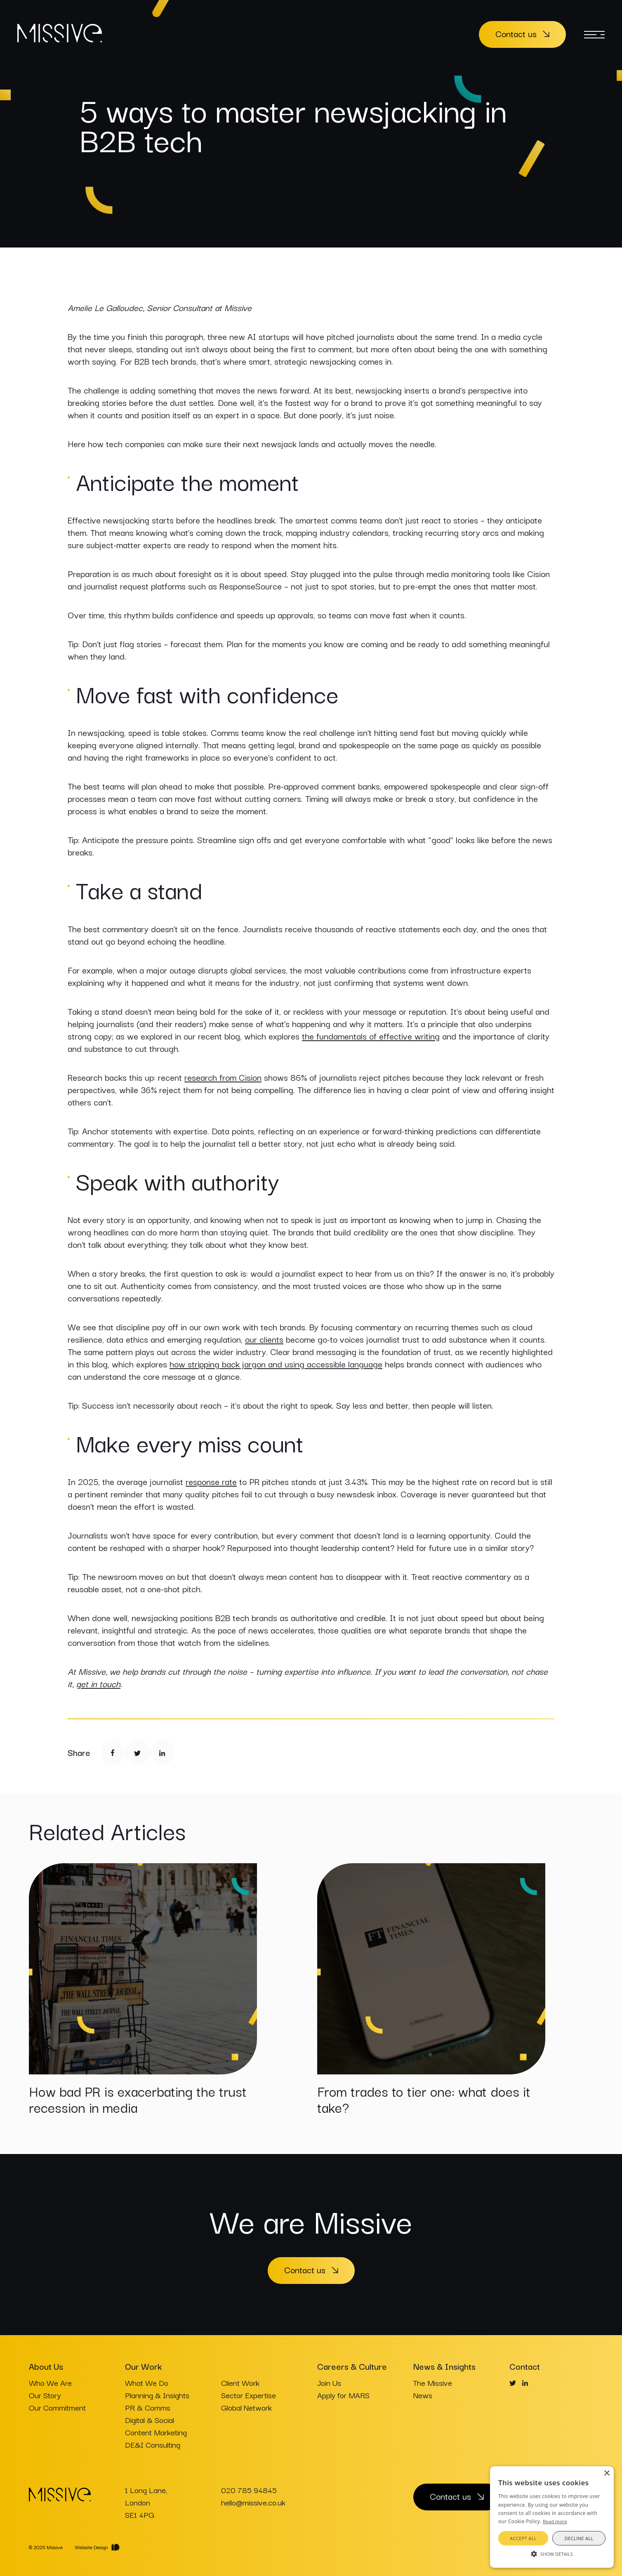 The image size is (622, 2576). Describe the element at coordinates (138, 2098) in the screenshot. I see `How bad PR is exacerbating the trust recession in media` at that location.